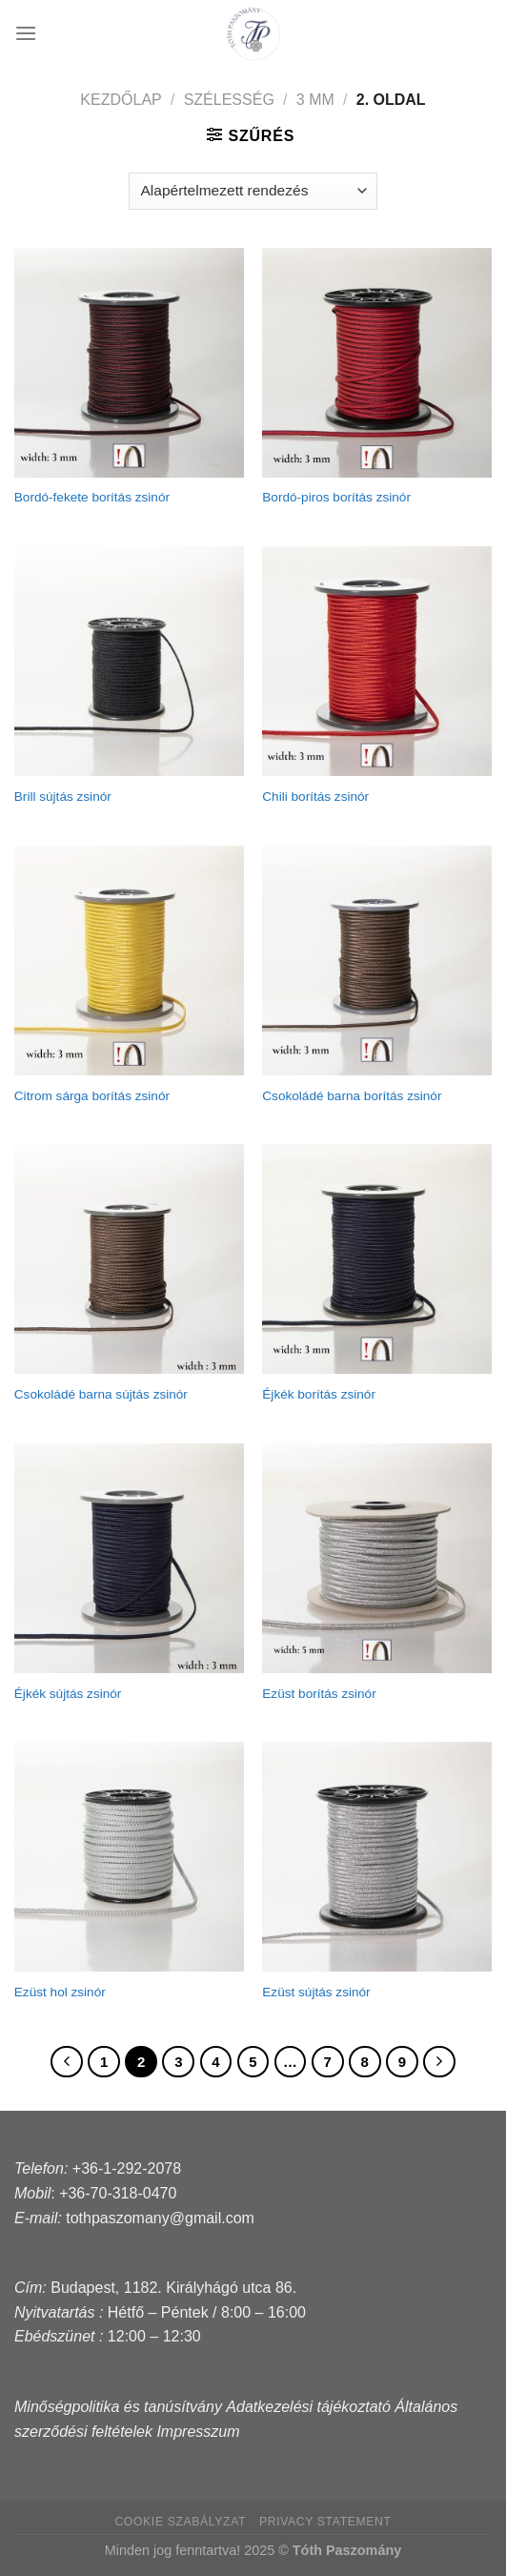  What do you see at coordinates (129, 960) in the screenshot?
I see `[Citrom sárga borítás zsinór]` at bounding box center [129, 960].